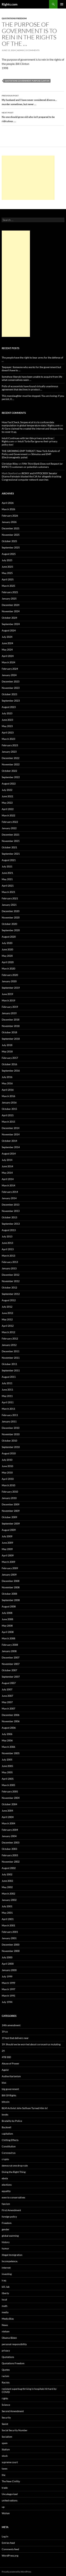 Image resolution: width=66 pixels, height=2576 pixels. What do you see at coordinates (8, 1823) in the screenshot?
I see `March 2004` at bounding box center [8, 1823].